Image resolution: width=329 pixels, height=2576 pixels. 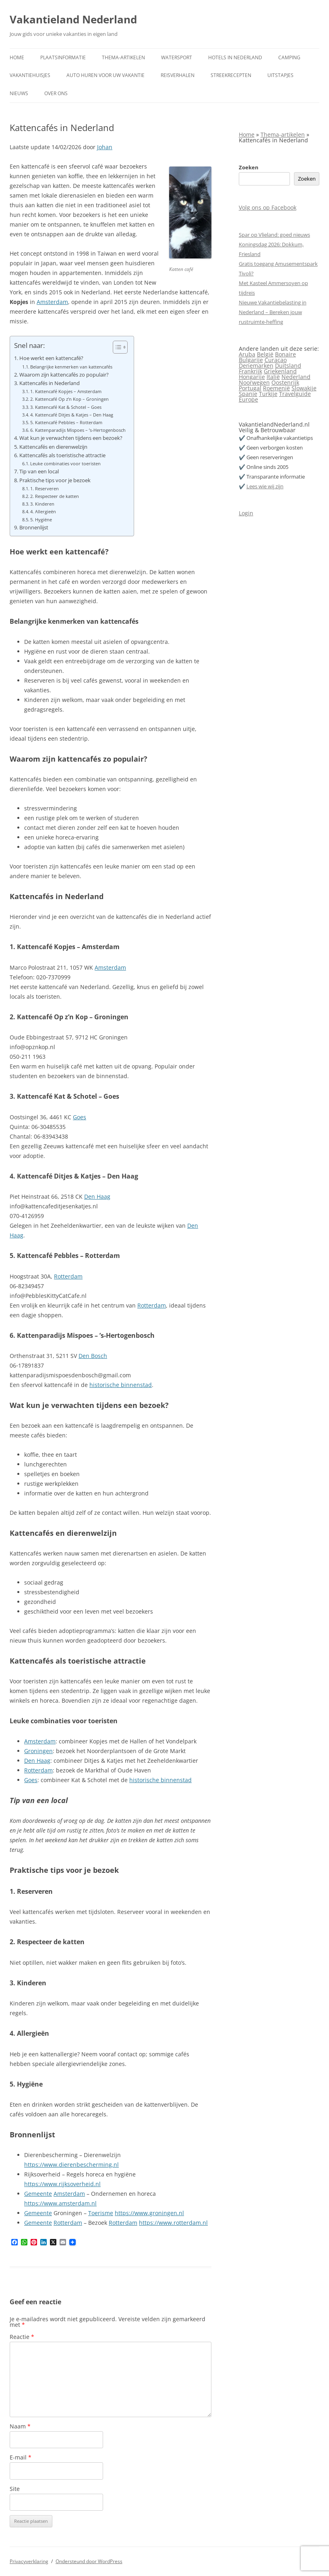 What do you see at coordinates (249, 167) in the screenshot?
I see `Zoeken` at bounding box center [249, 167].